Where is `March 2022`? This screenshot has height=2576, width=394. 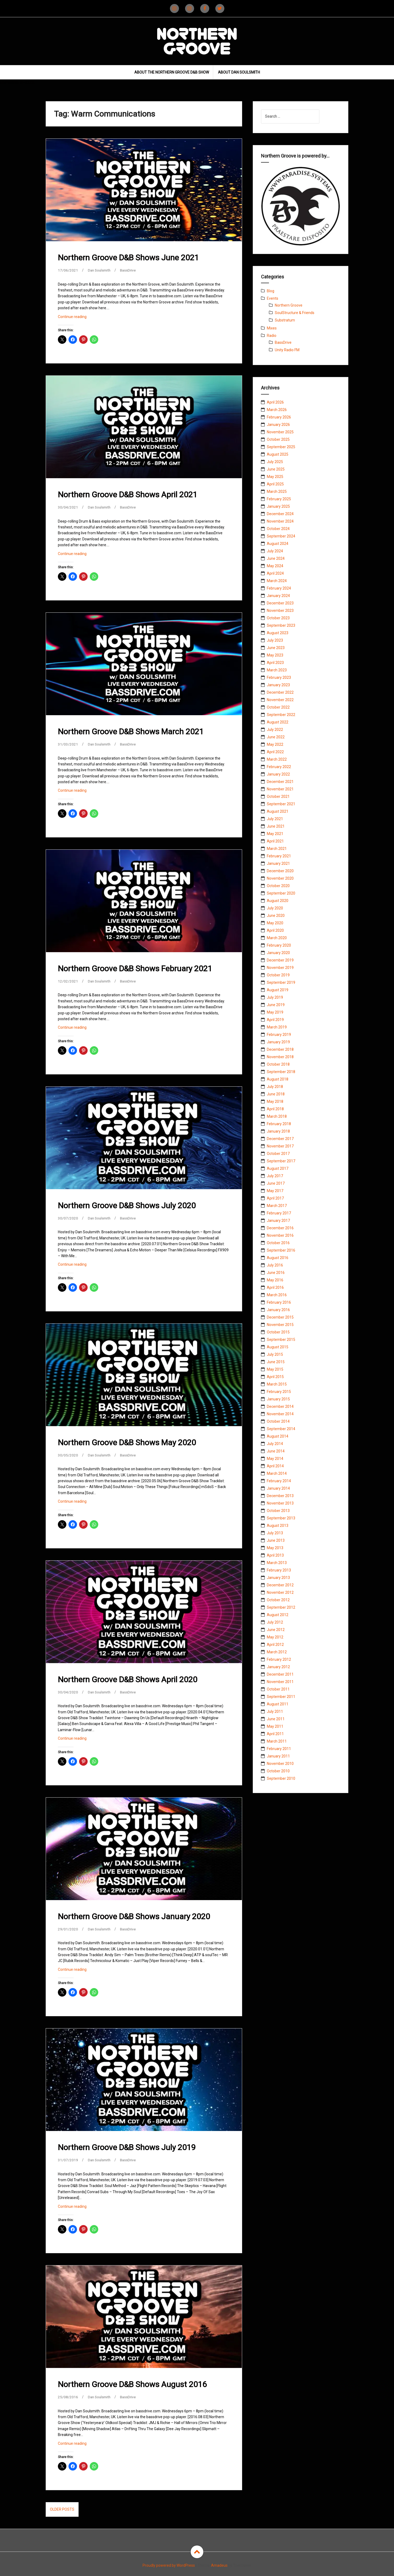
March 2022 is located at coordinates (277, 759).